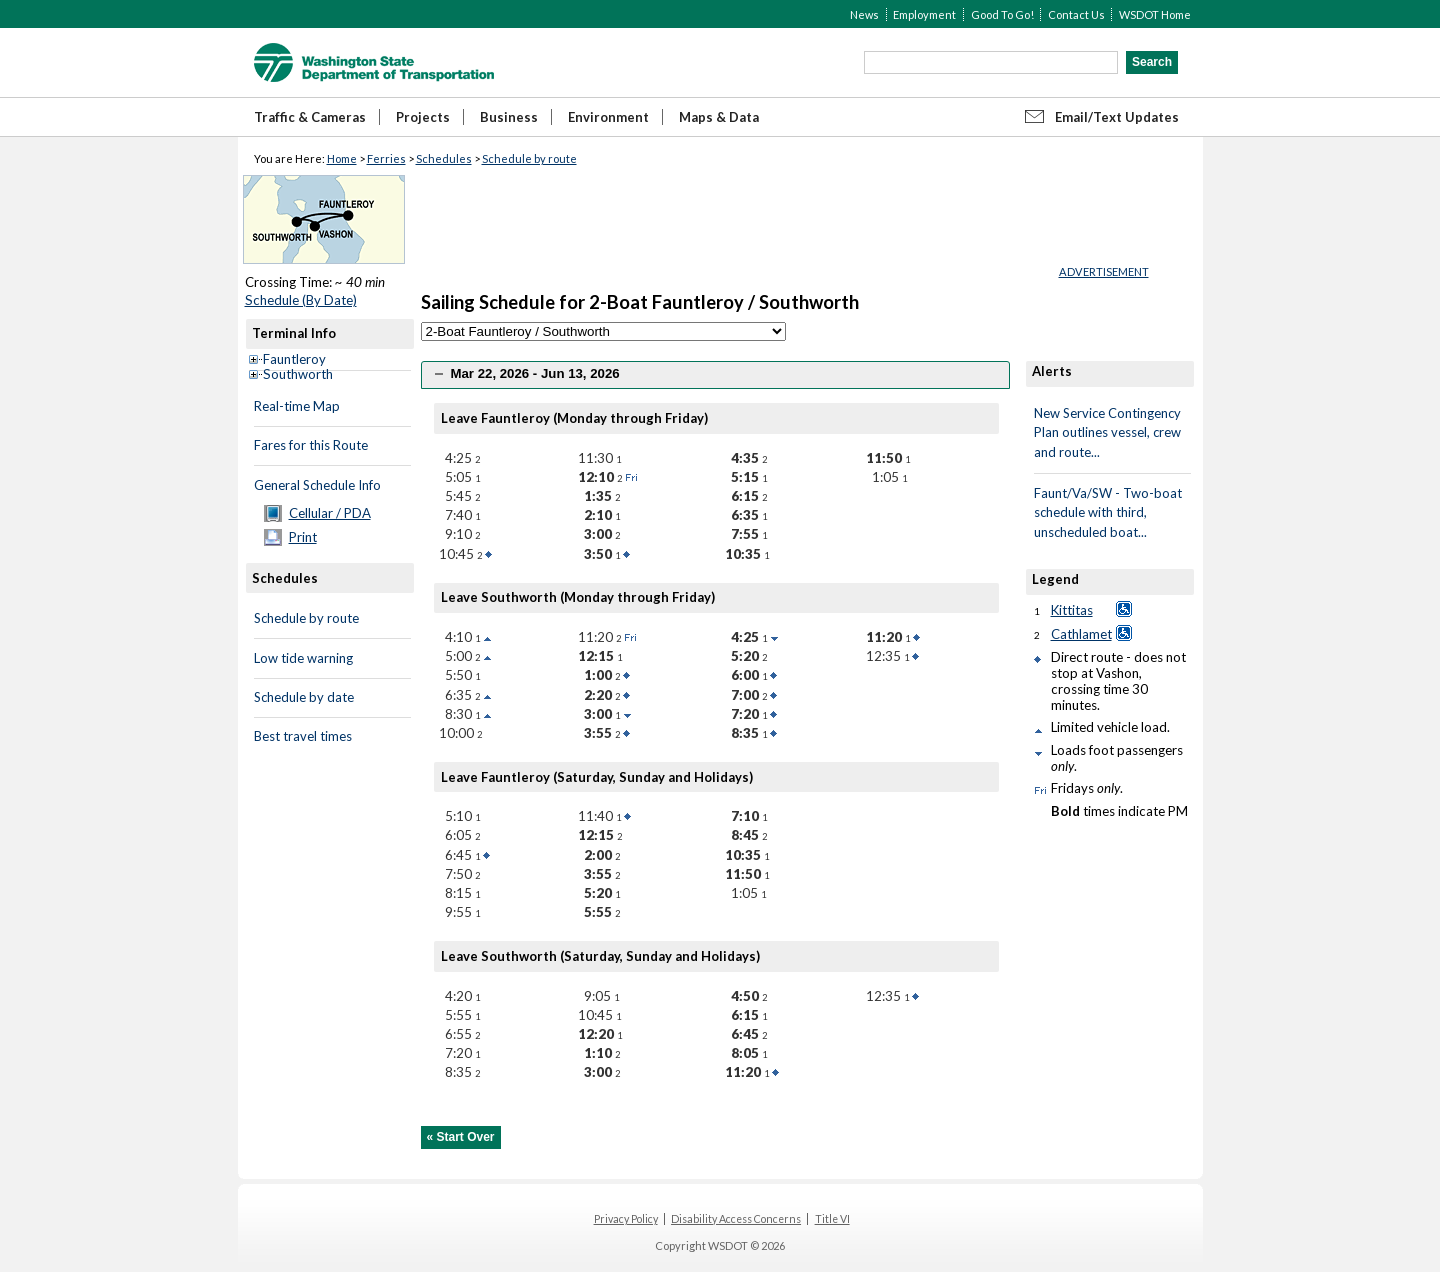 This screenshot has width=1440, height=1272. I want to click on Fauntleroy, so click(294, 359).